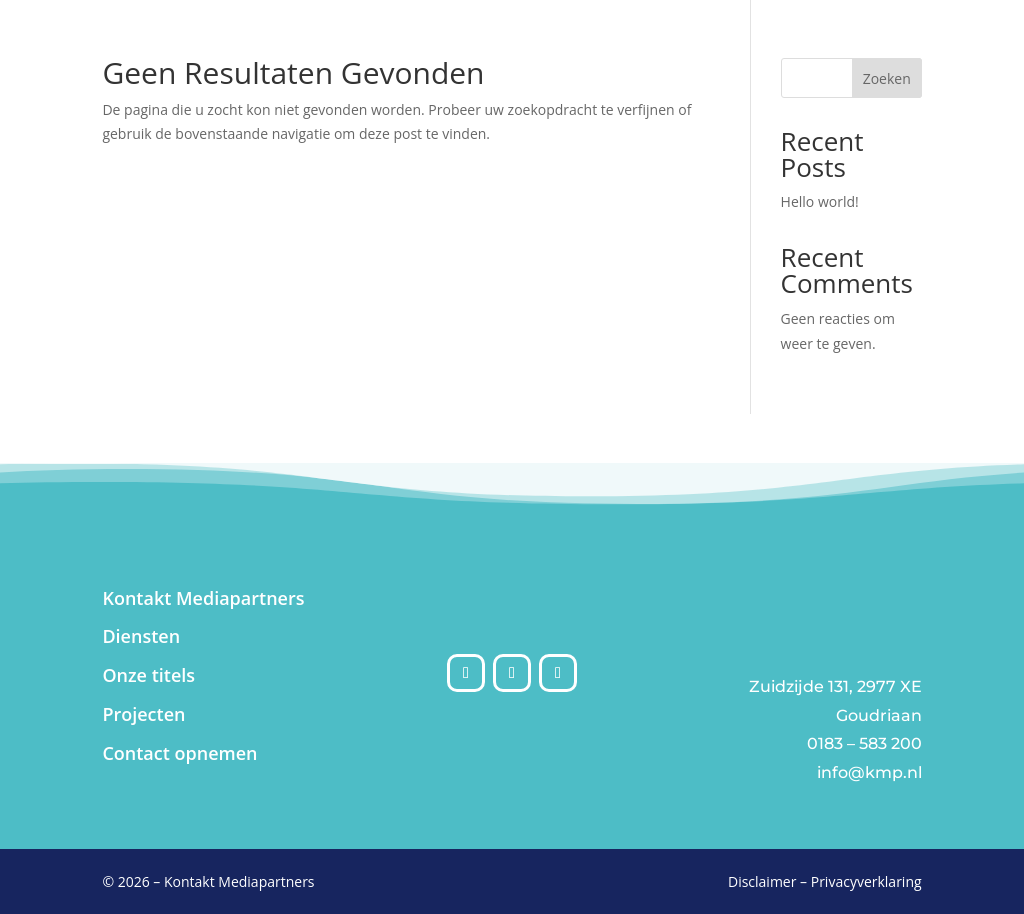 The width and height of the screenshot is (1024, 914). Describe the element at coordinates (179, 753) in the screenshot. I see `Contact opnemen` at that location.